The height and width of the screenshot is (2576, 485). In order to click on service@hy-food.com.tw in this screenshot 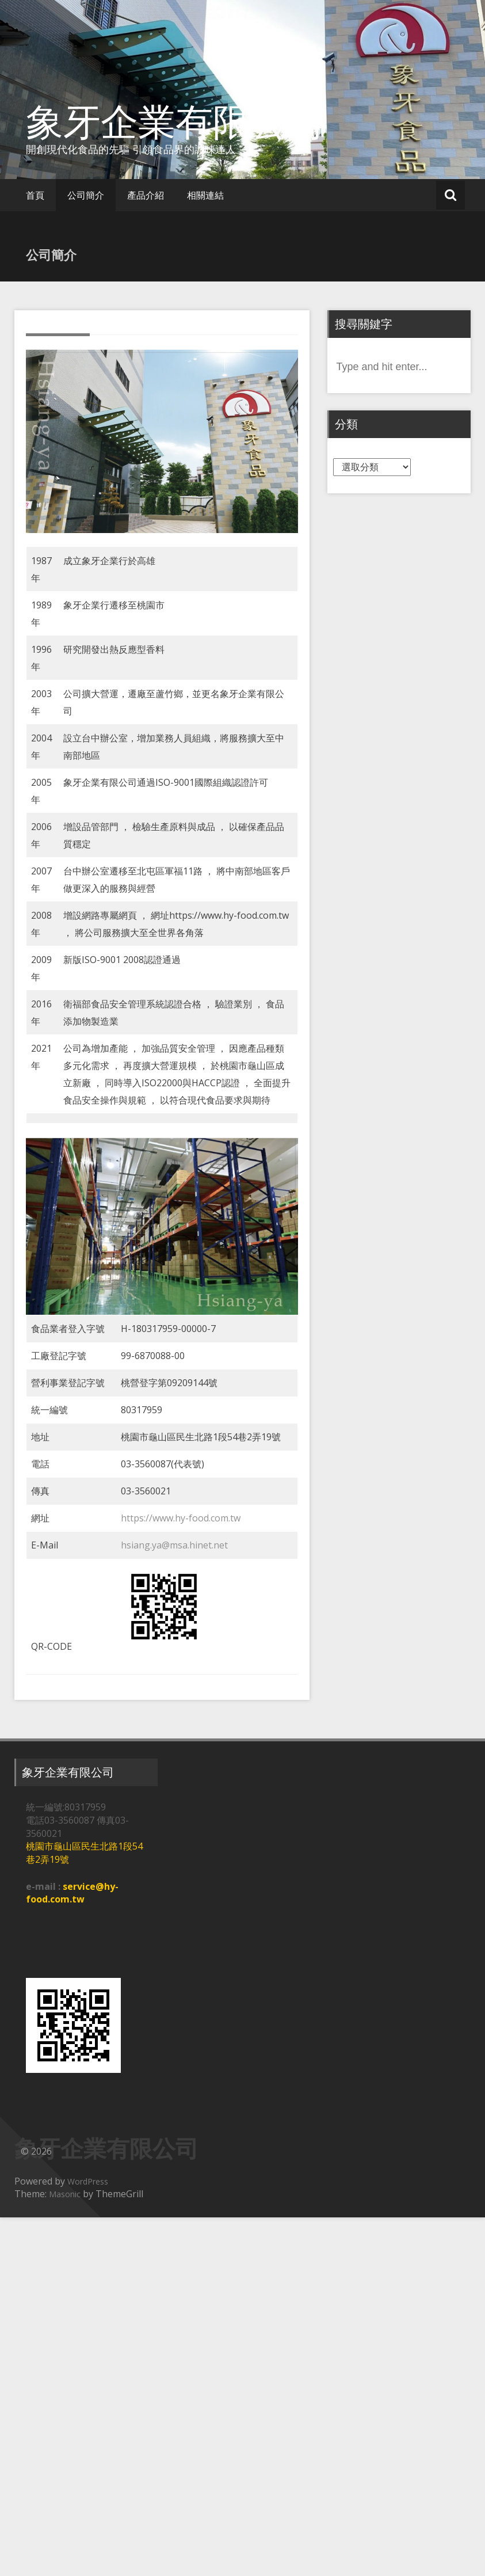, I will do `click(72, 1892)`.